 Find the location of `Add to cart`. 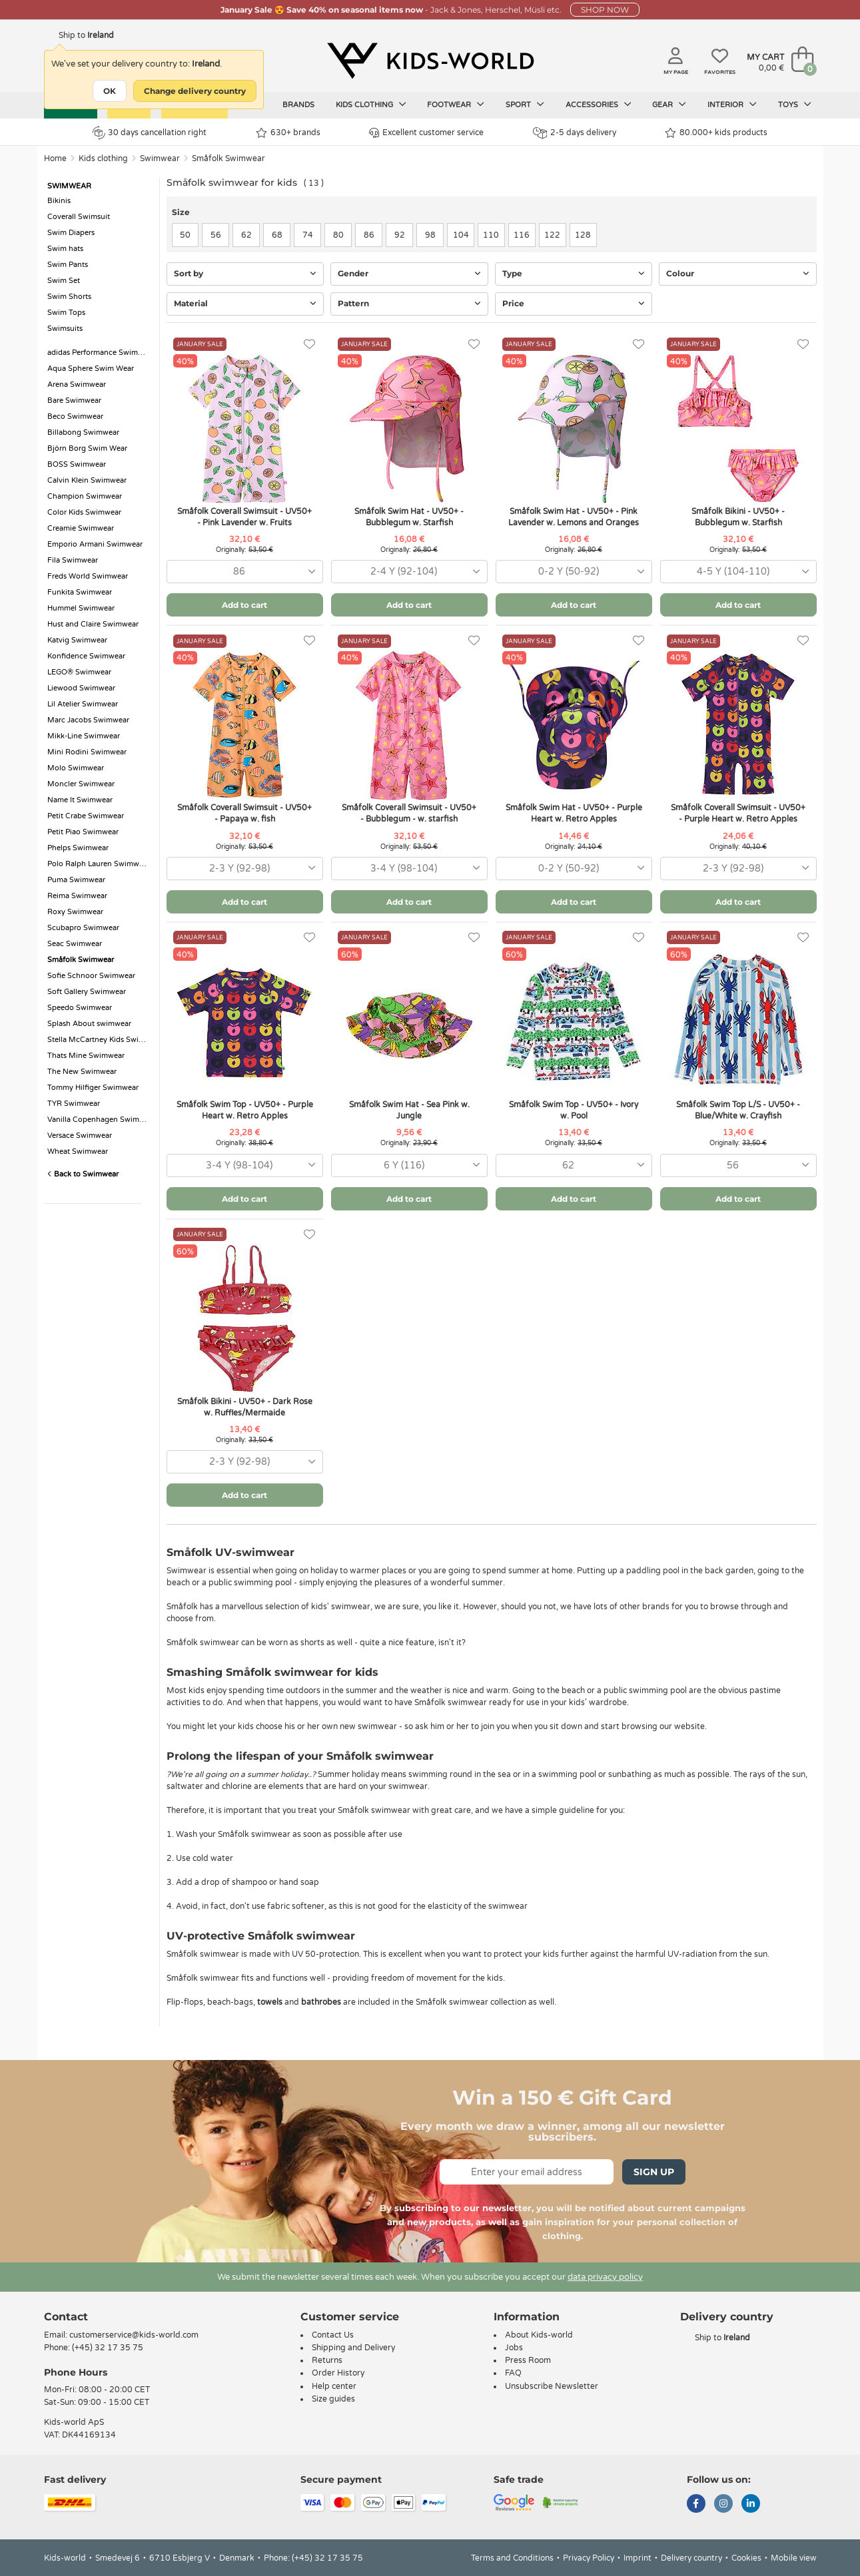

Add to cart is located at coordinates (244, 605).